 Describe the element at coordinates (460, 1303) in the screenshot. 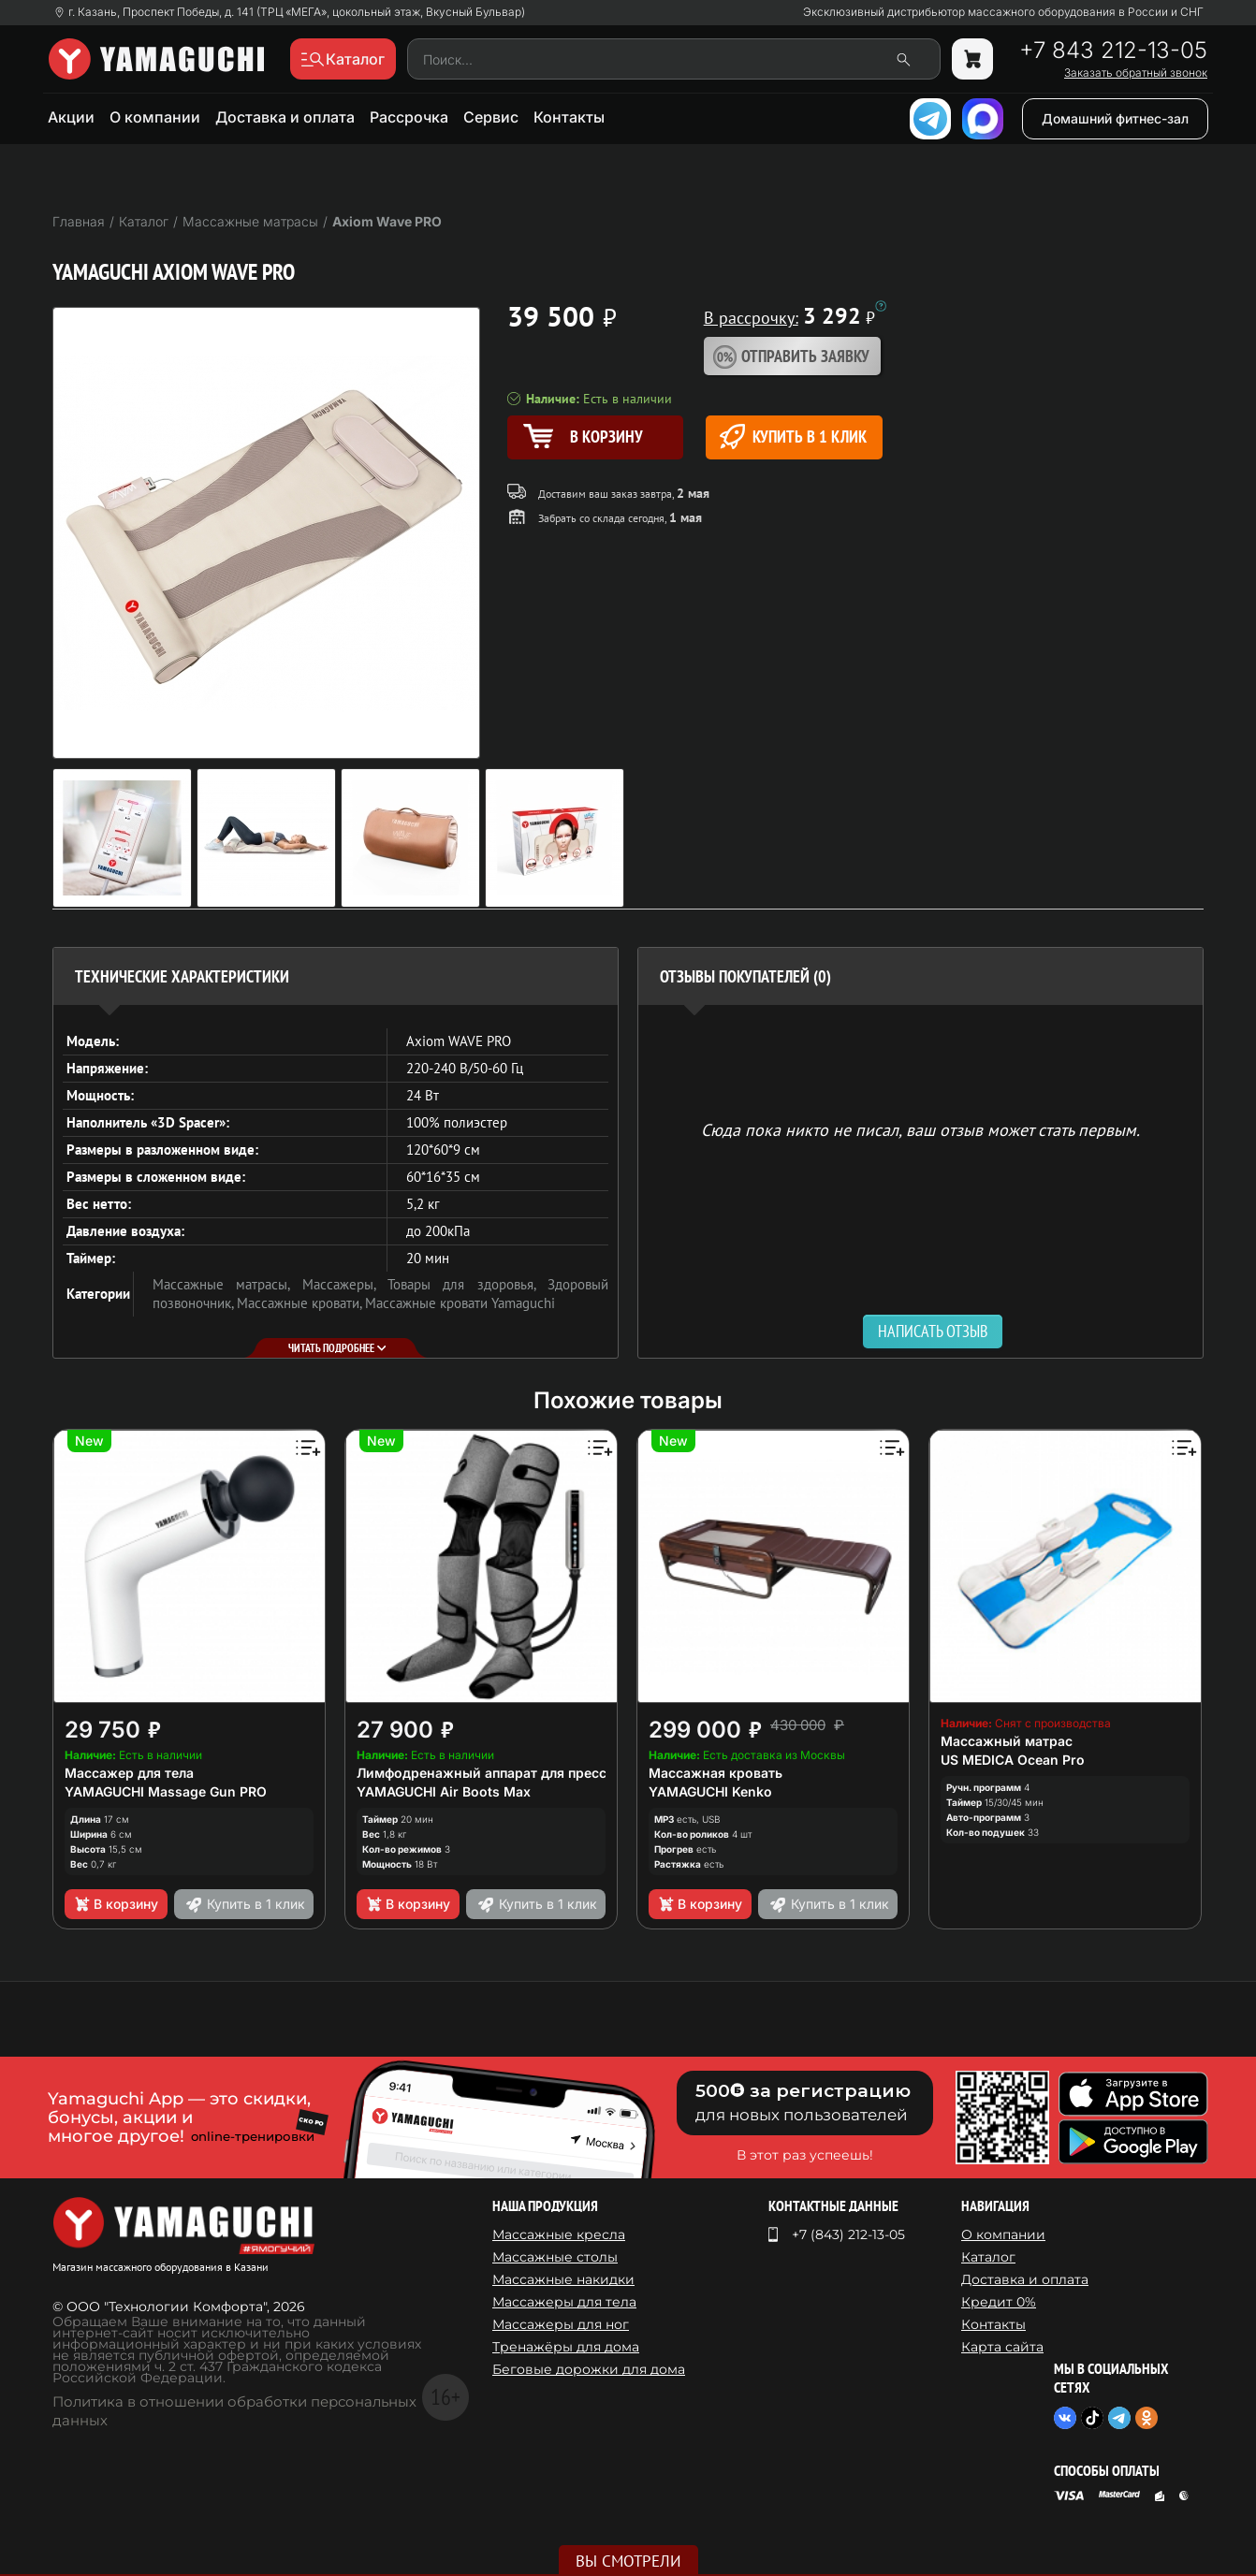

I see `Массажные кровати Yamaguchi` at that location.